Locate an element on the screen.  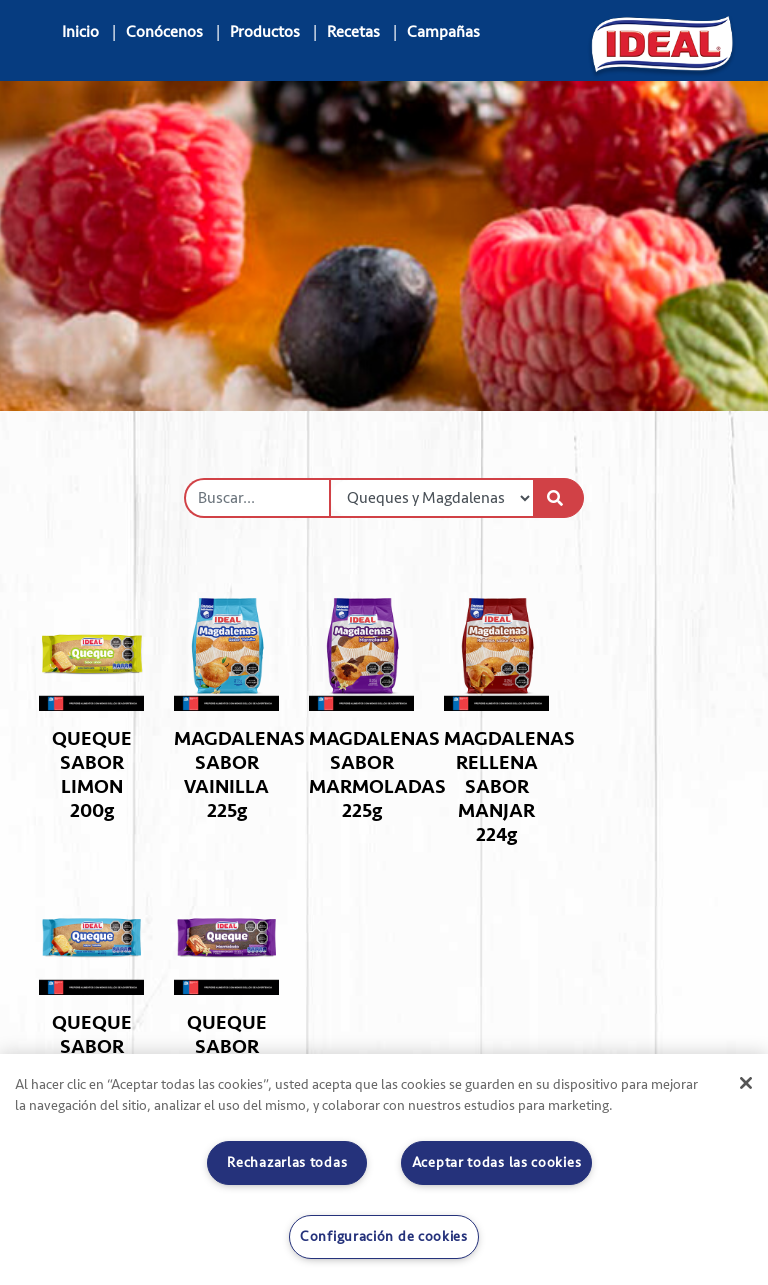
Productos is located at coordinates (265, 32).